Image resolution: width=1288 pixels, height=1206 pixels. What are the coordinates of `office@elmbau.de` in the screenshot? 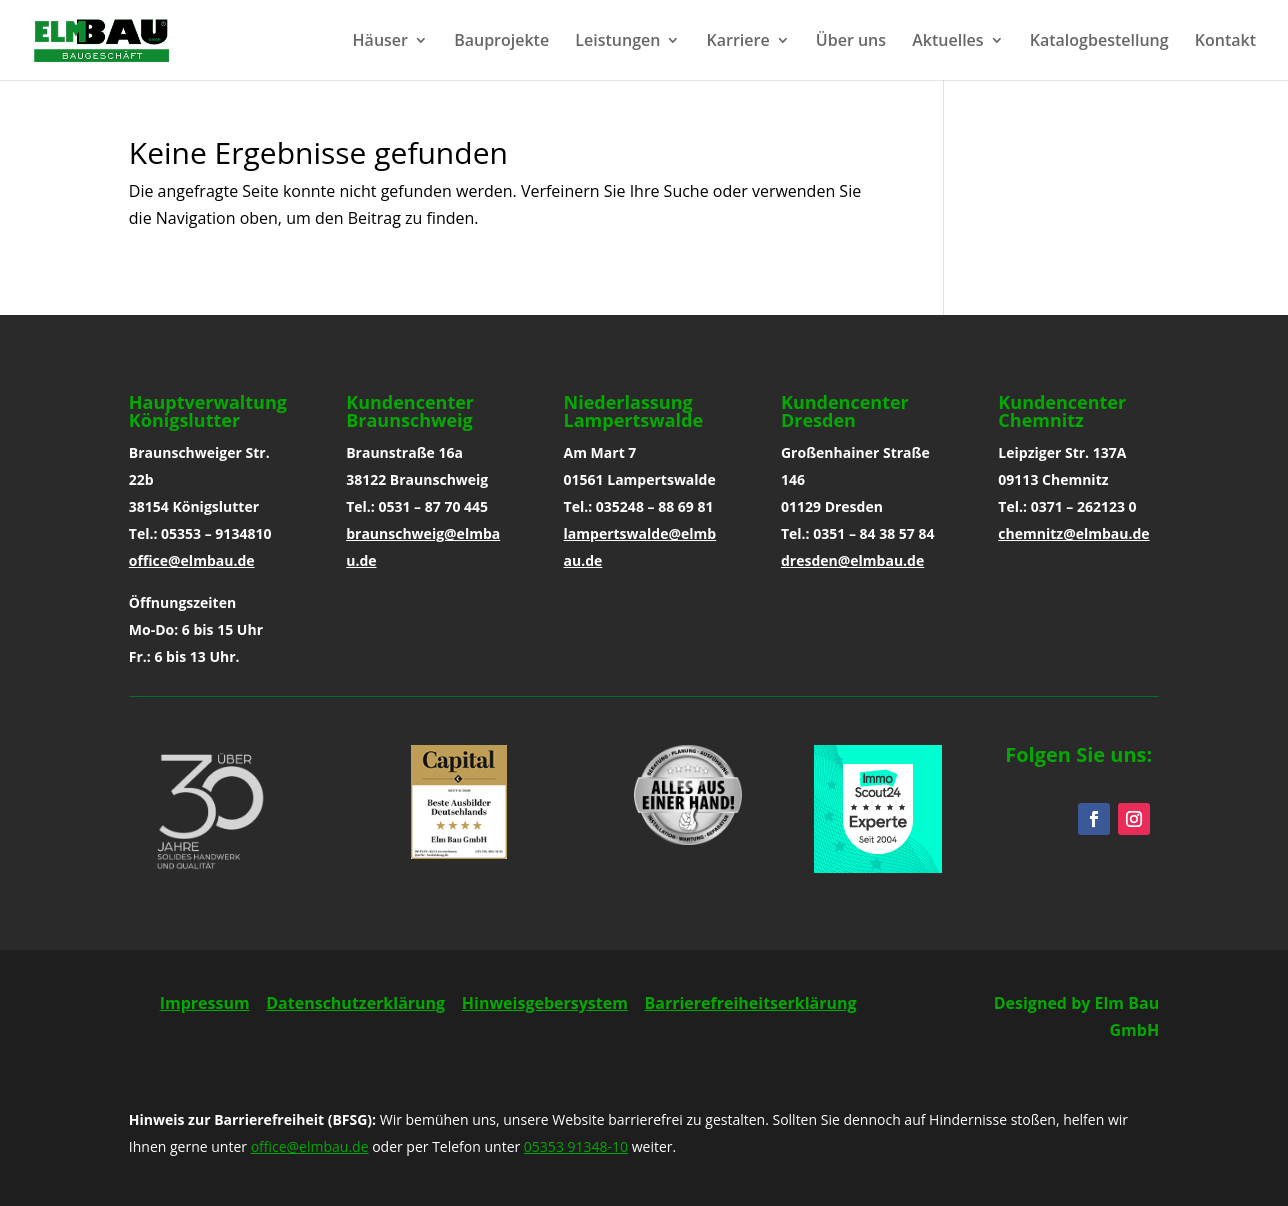 It's located at (192, 560).